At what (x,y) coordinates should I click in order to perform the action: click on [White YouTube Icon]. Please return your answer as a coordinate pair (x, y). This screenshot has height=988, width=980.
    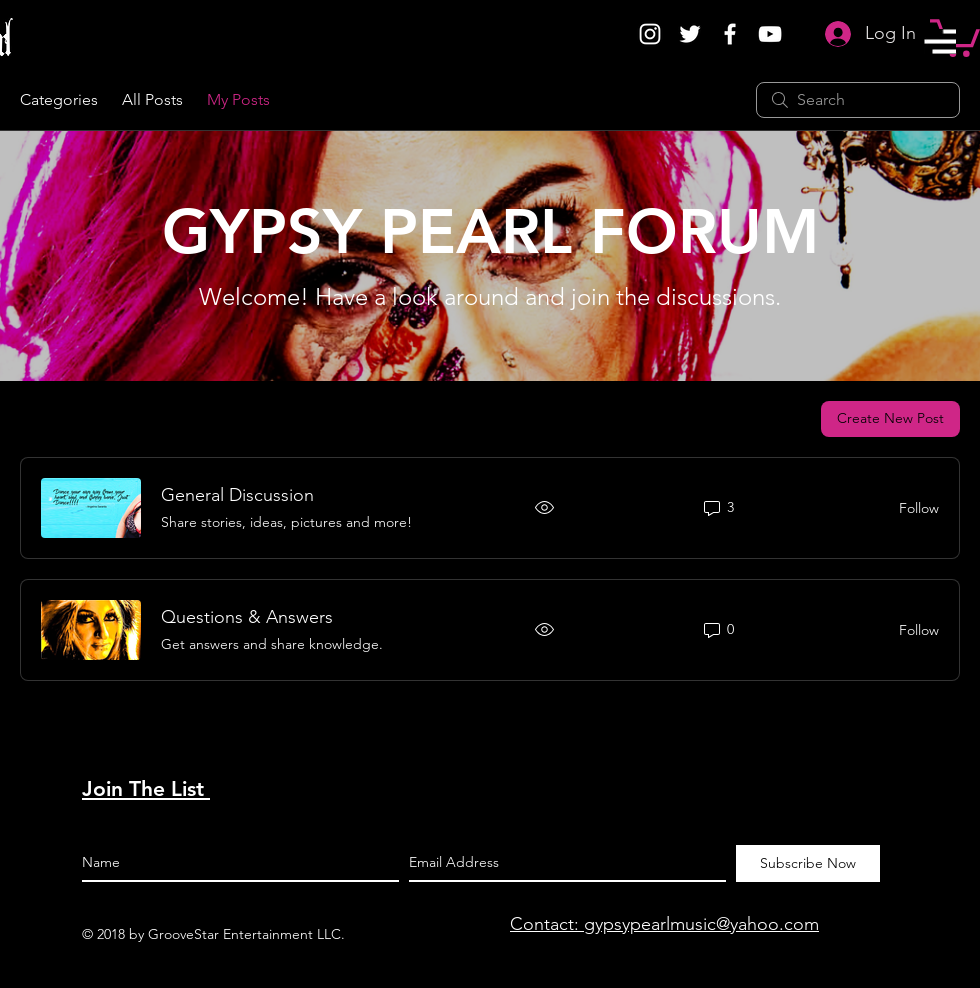
    Looking at the image, I should click on (770, 34).